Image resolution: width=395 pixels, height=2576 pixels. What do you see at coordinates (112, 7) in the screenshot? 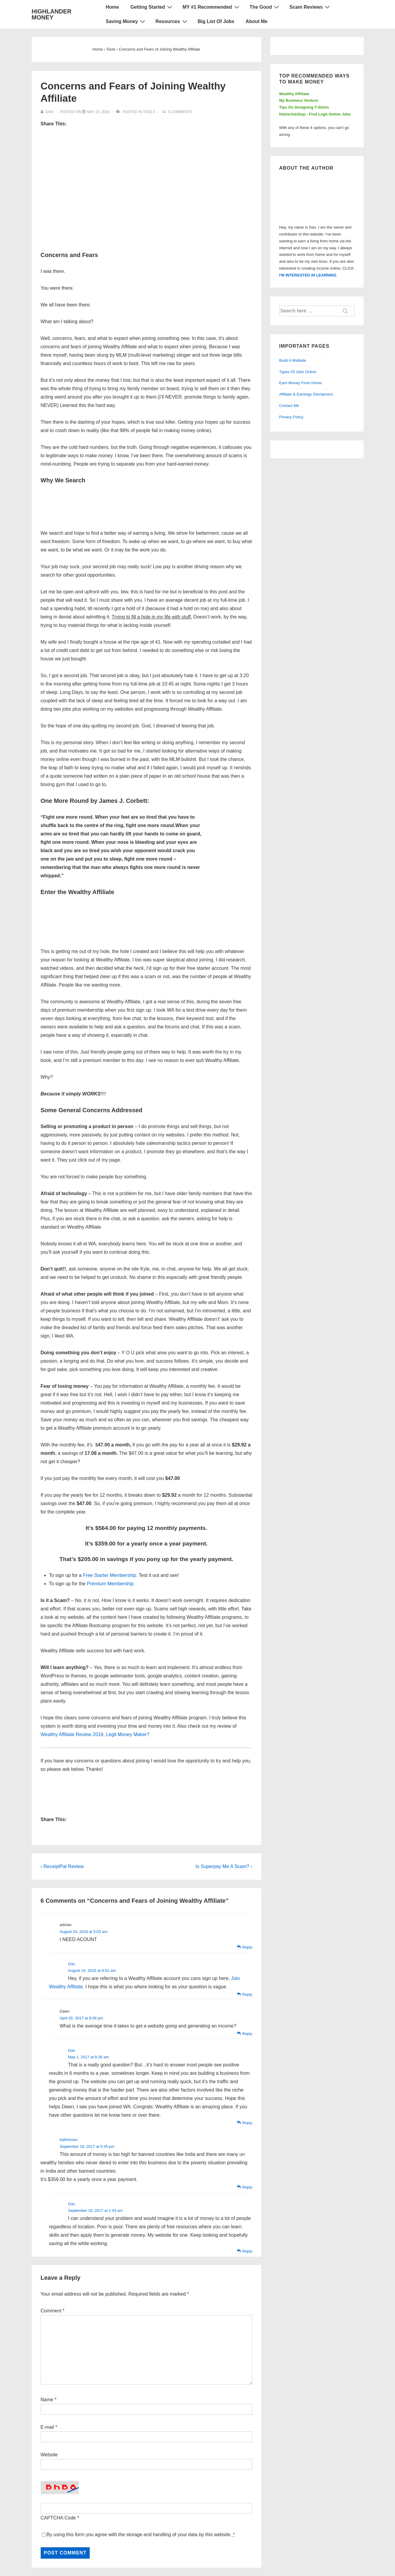
I see `Home` at bounding box center [112, 7].